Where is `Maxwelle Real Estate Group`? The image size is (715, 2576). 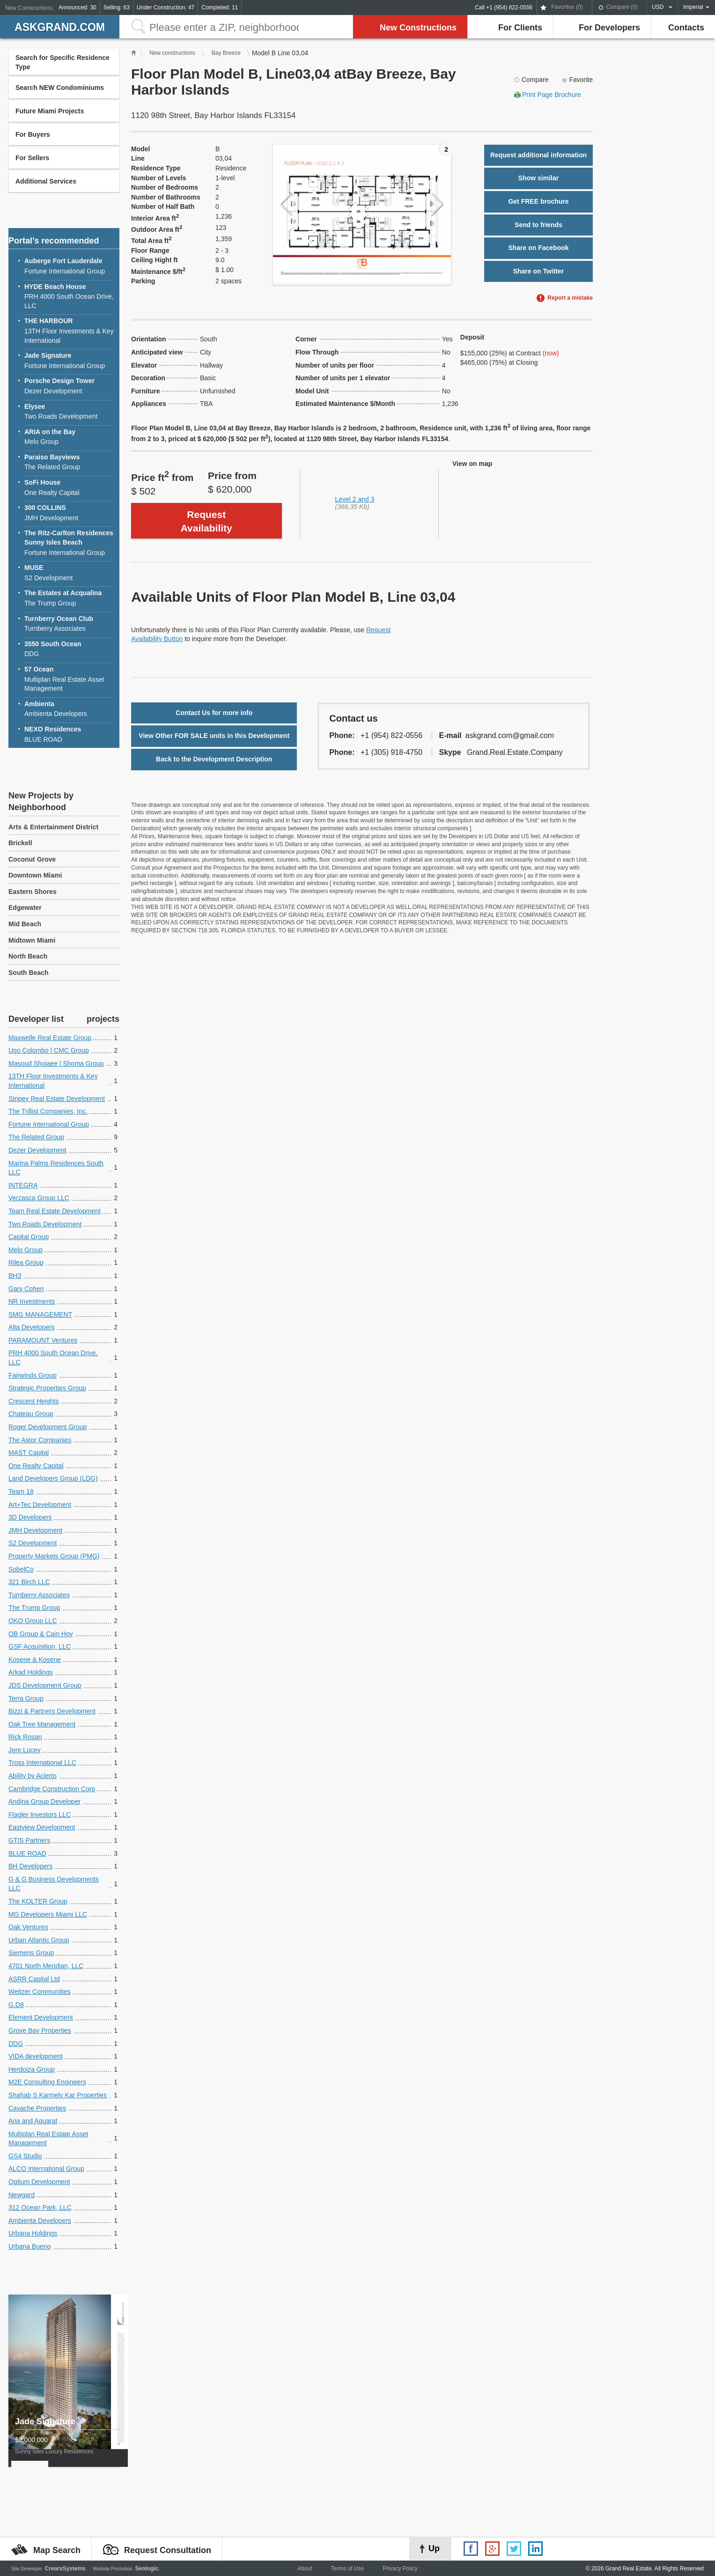 Maxwelle Real Estate Group is located at coordinates (49, 1037).